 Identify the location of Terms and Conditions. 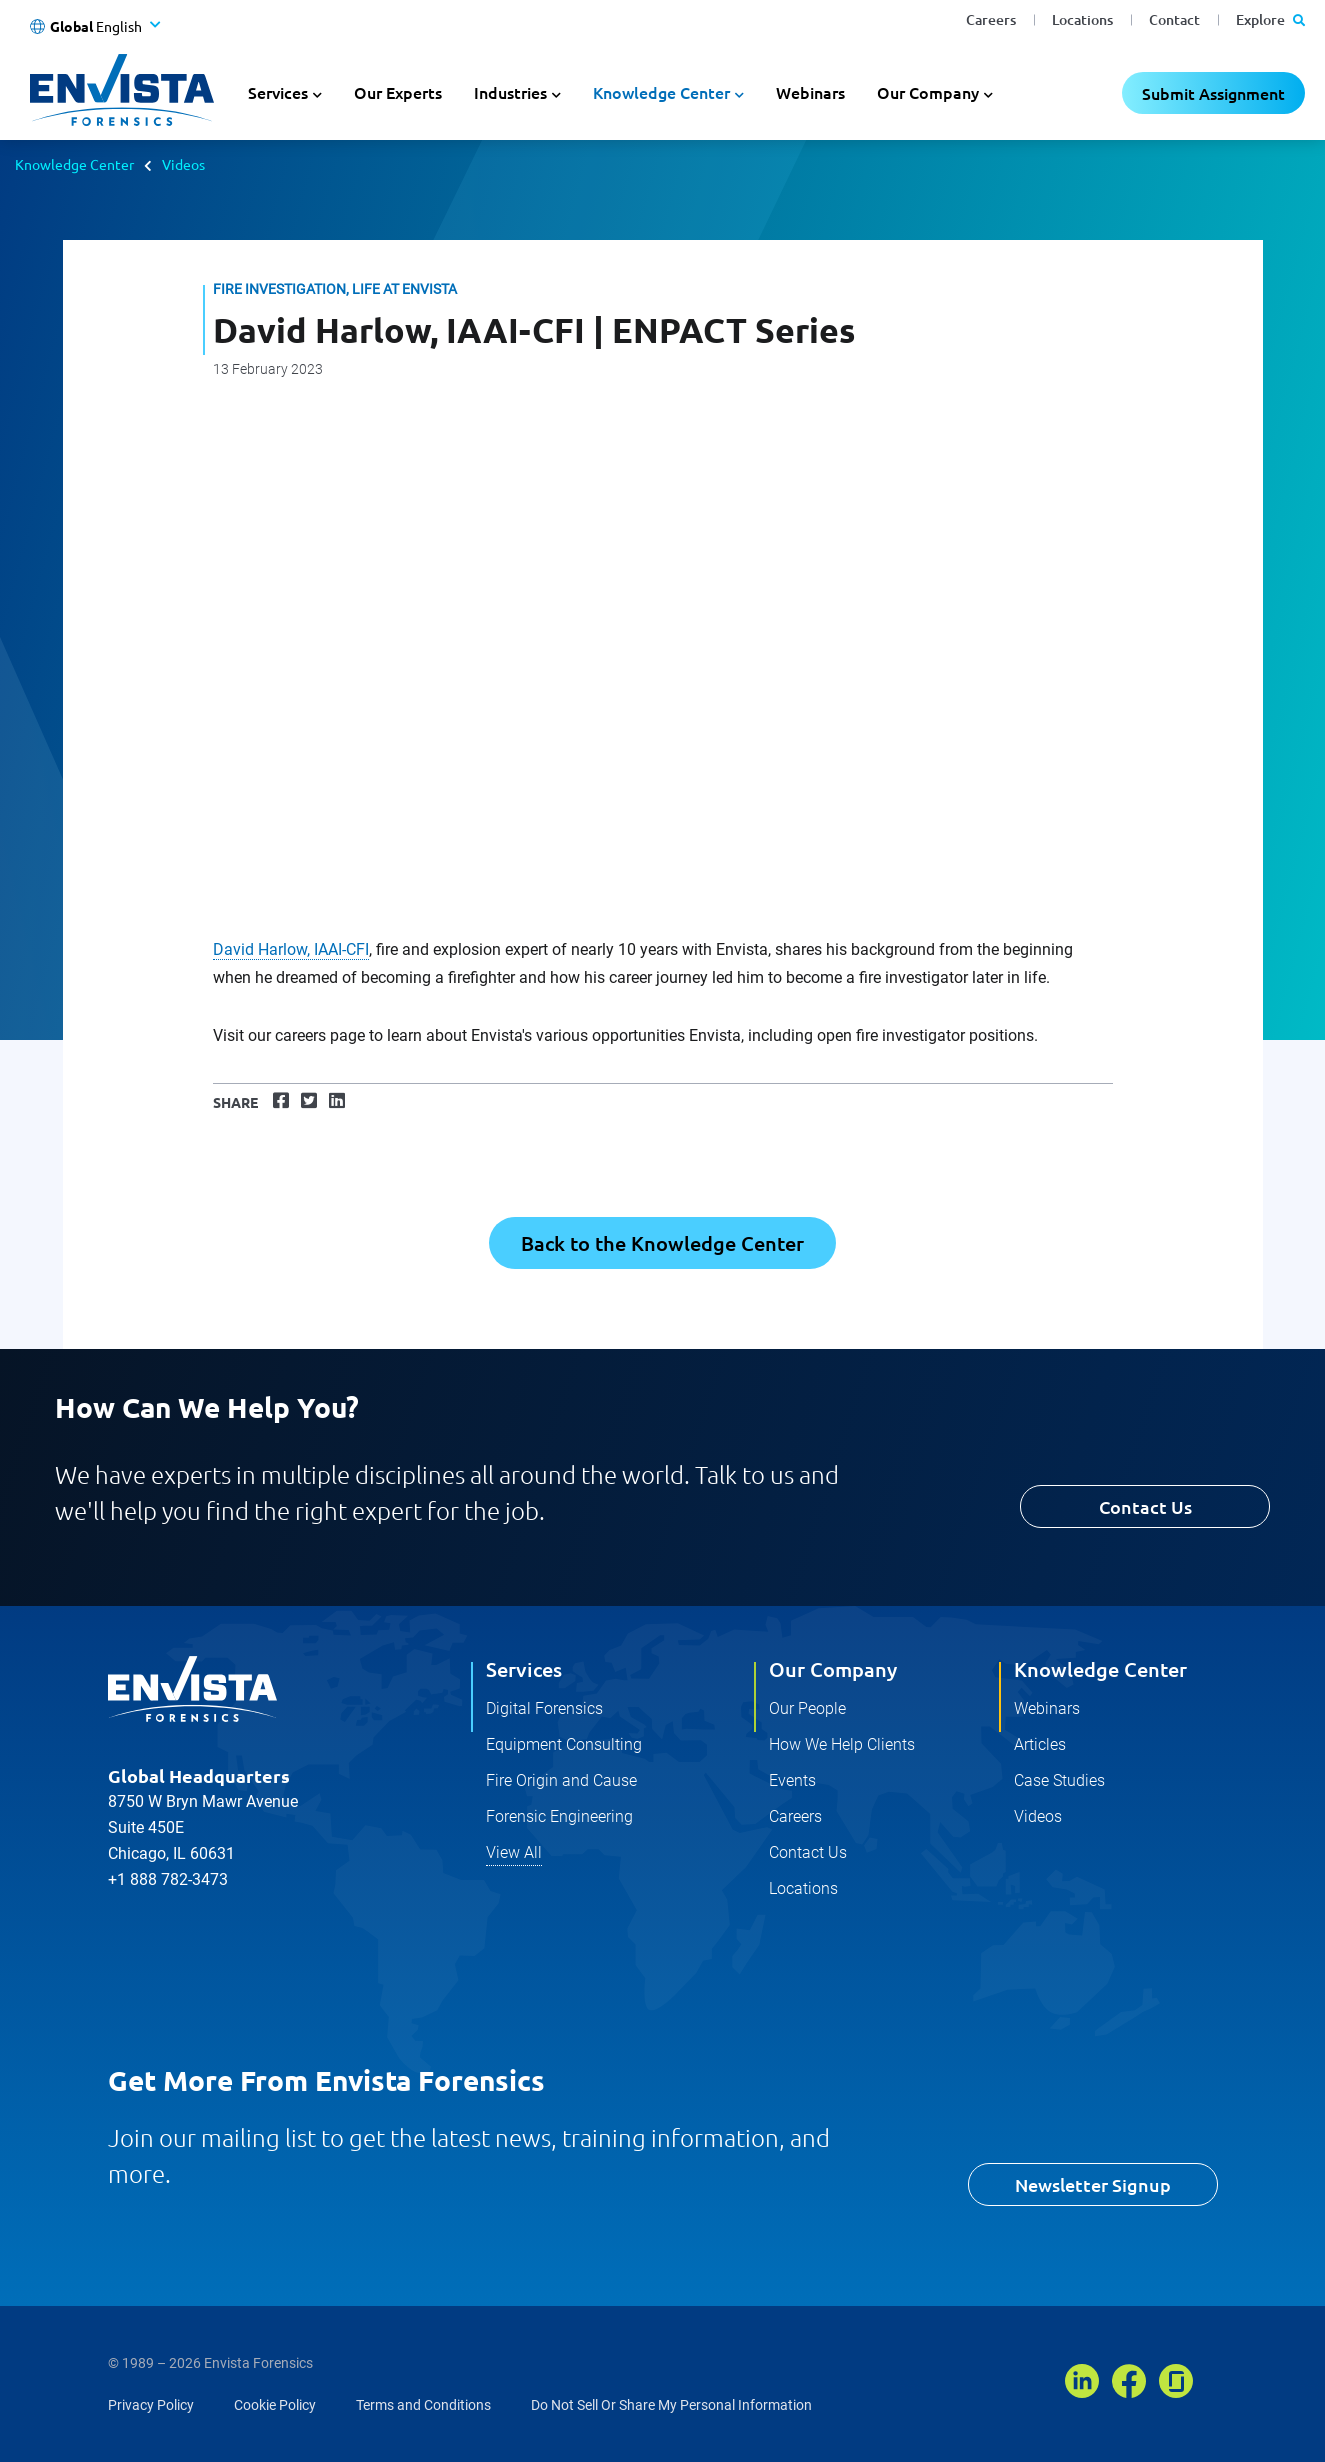
(423, 2405).